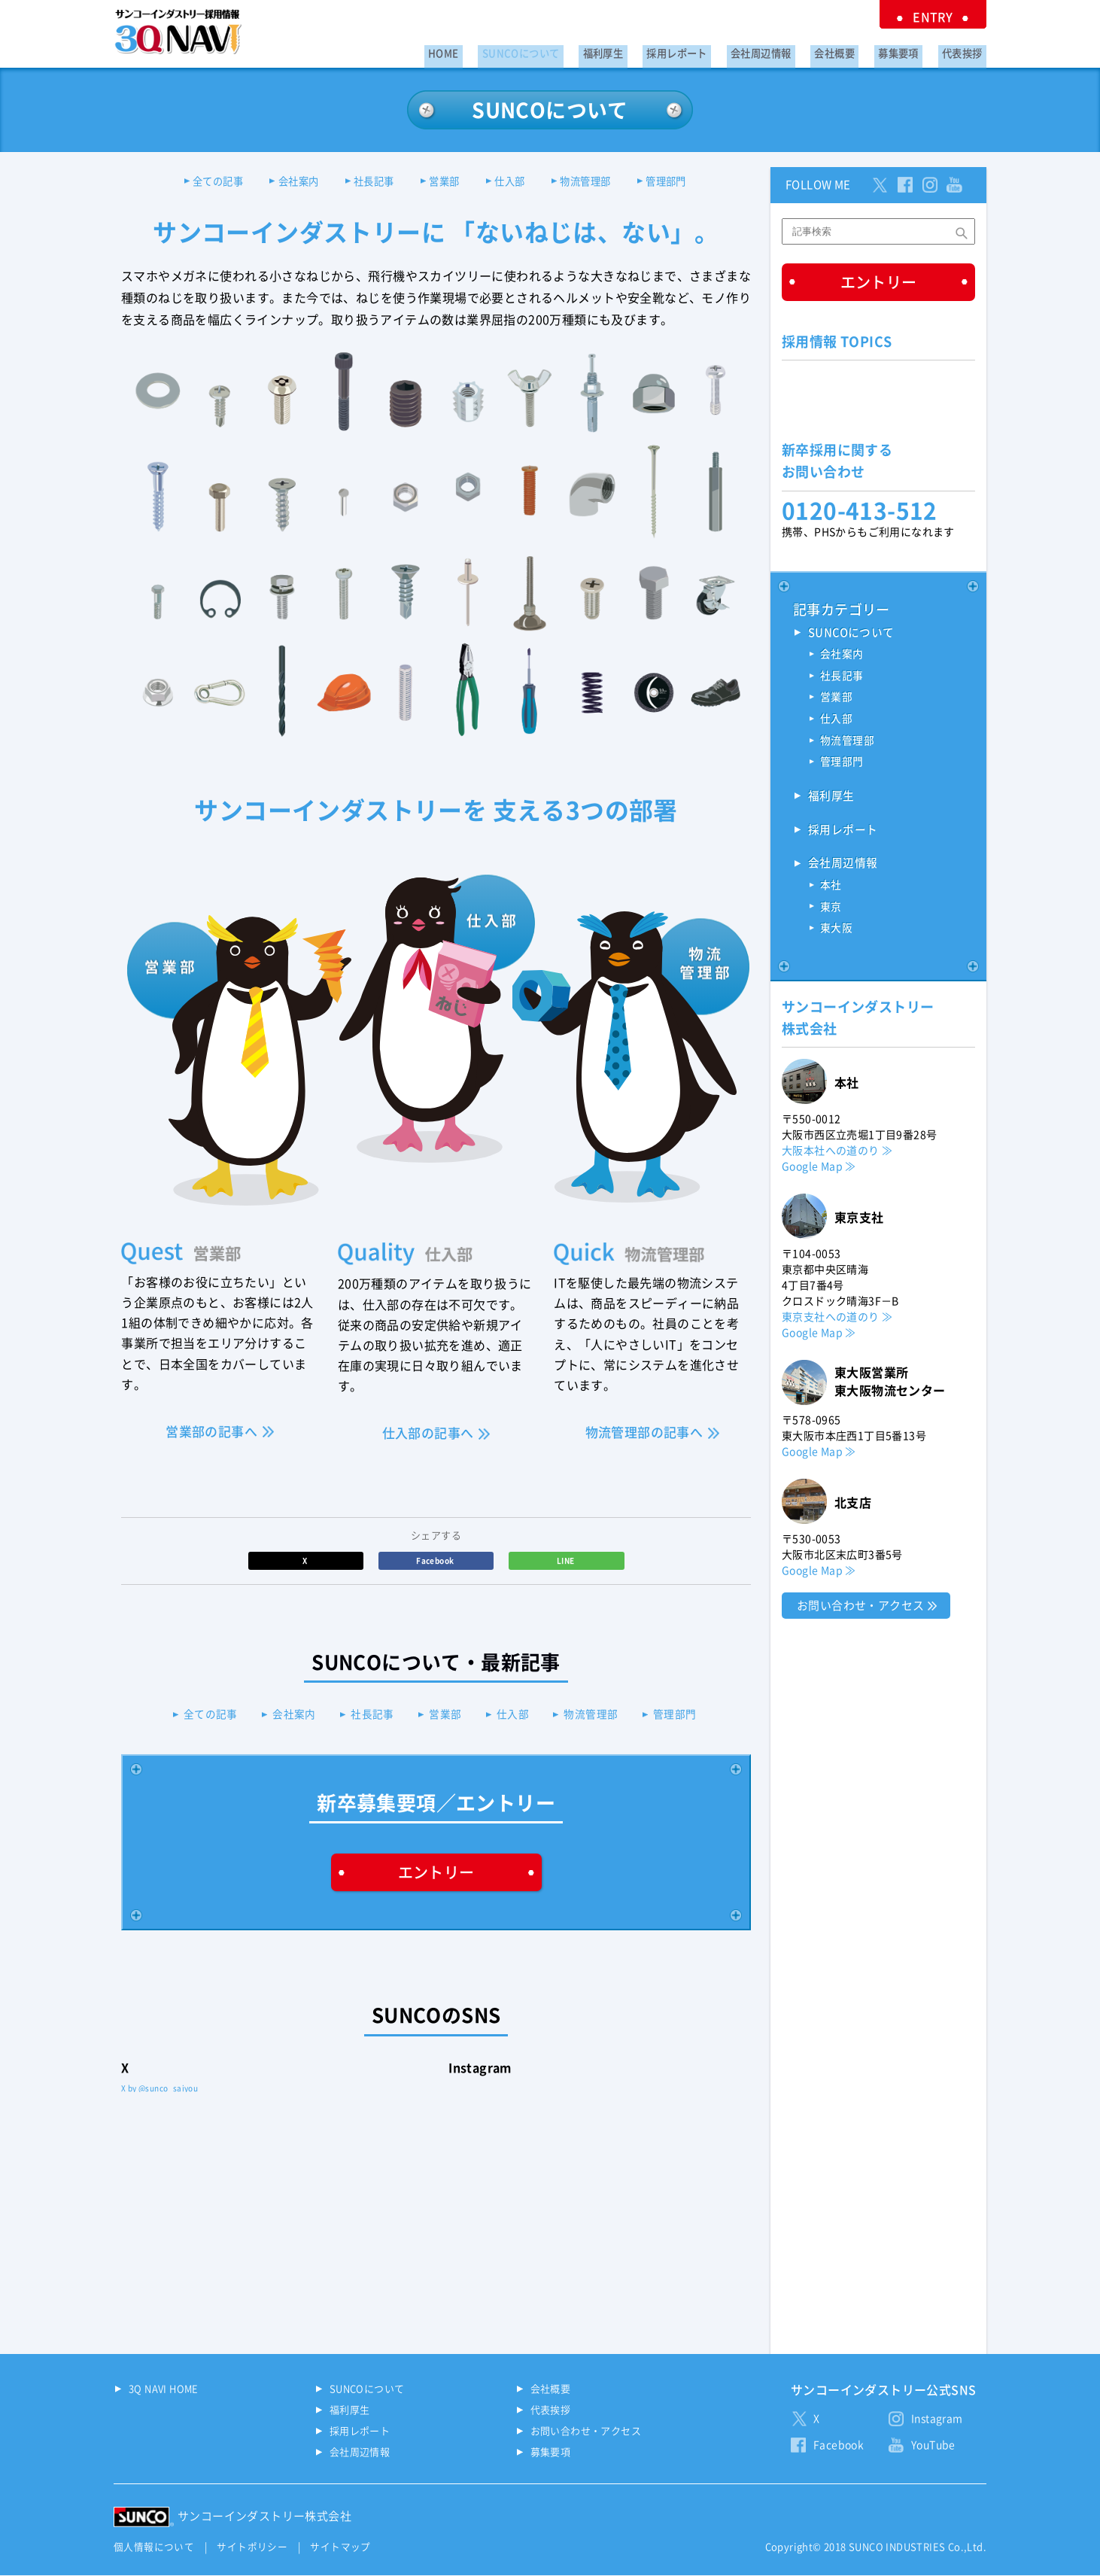 This screenshot has width=1100, height=2576. Describe the element at coordinates (966, 50) in the screenshot. I see `代表挨拶` at that location.